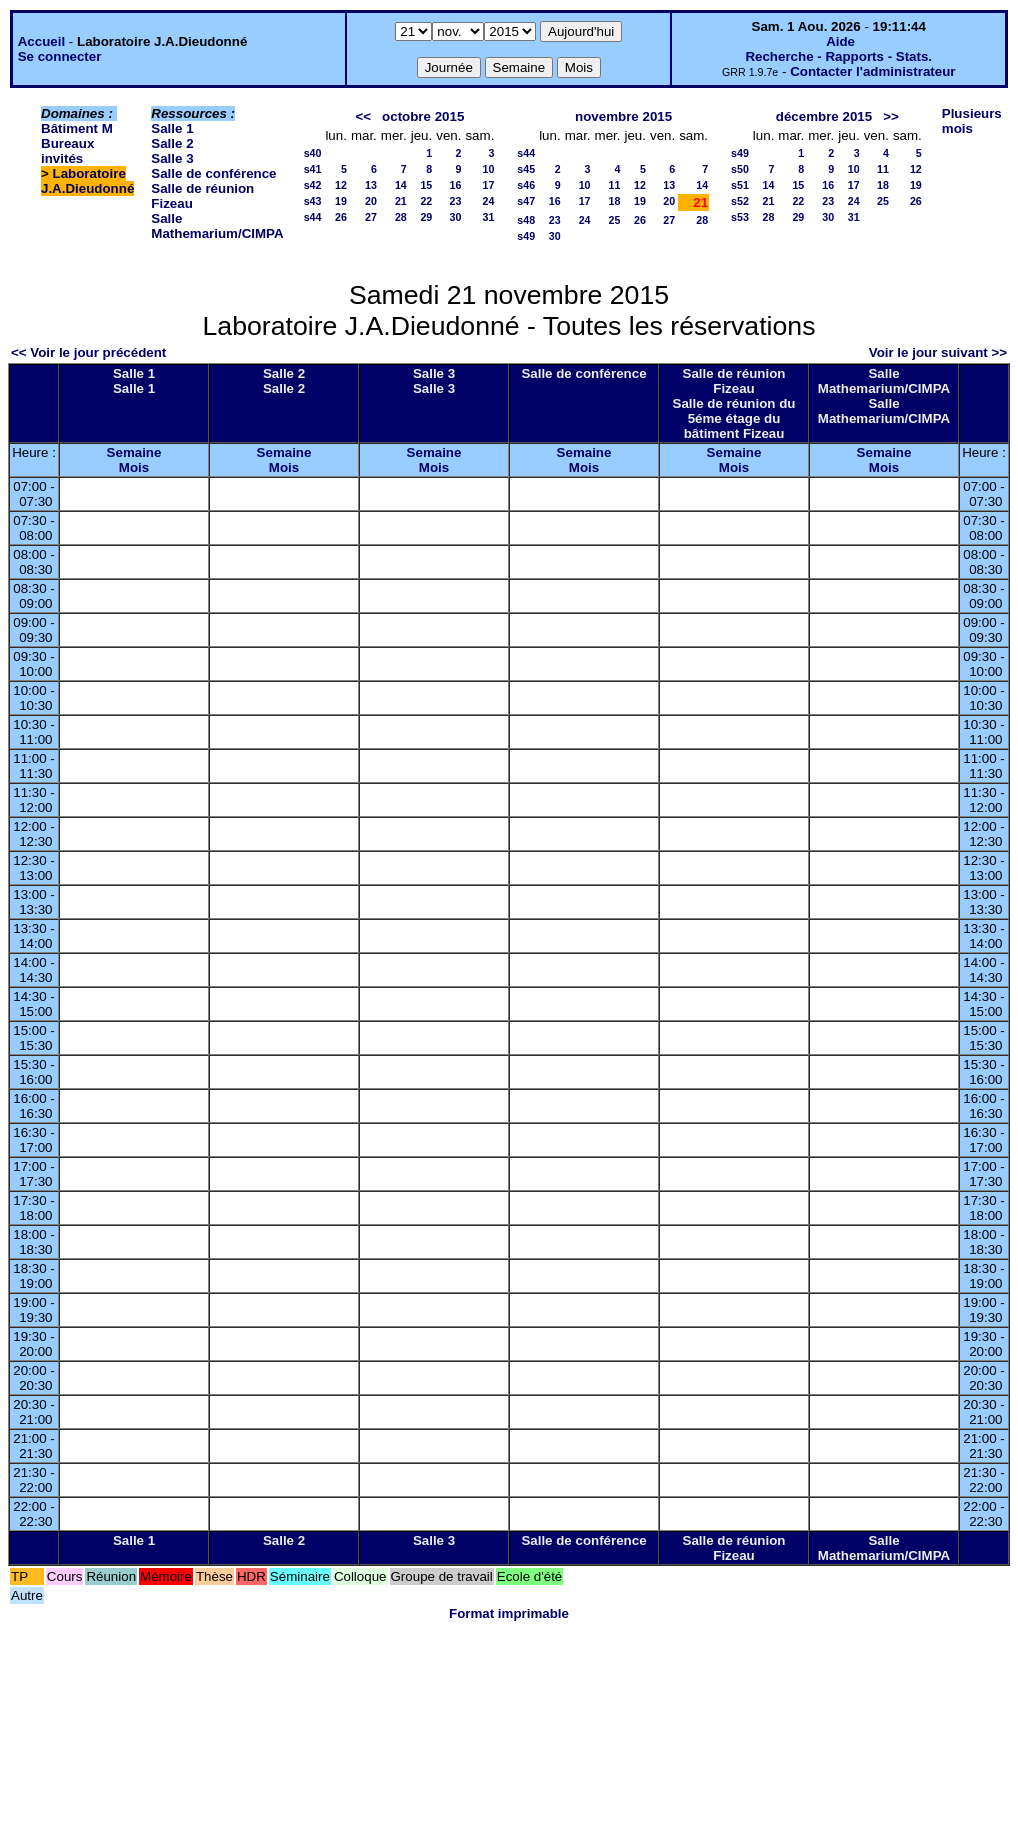  I want to click on Salle 1, so click(172, 128).